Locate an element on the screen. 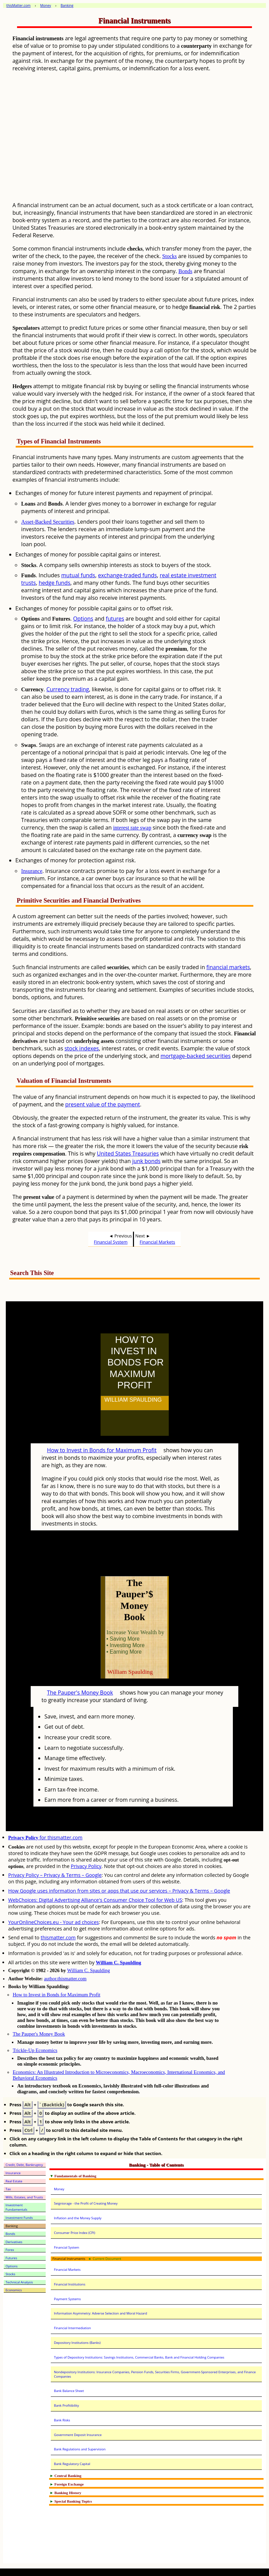  Information Asymmetry: Adverse Selection and Moral Hazard is located at coordinates (100, 2313).